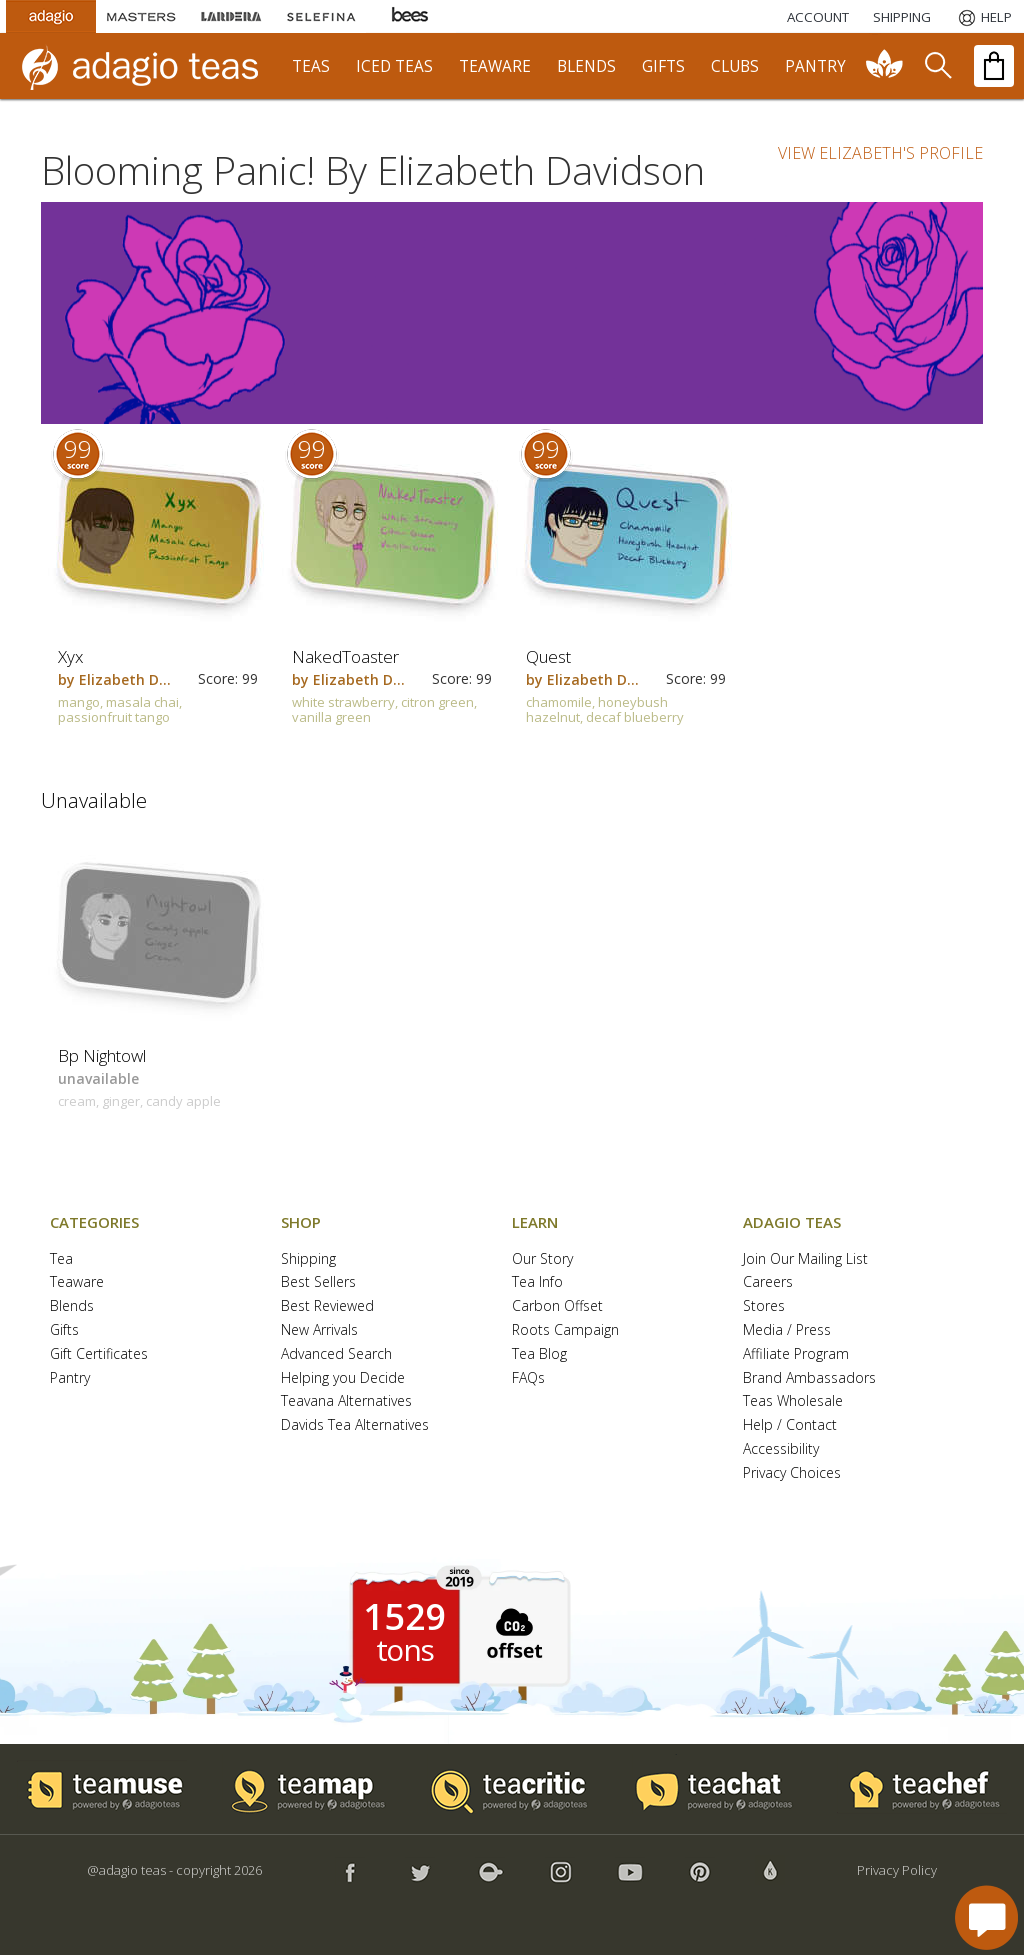 This screenshot has width=1024, height=1955. I want to click on tons, so click(405, 1650).